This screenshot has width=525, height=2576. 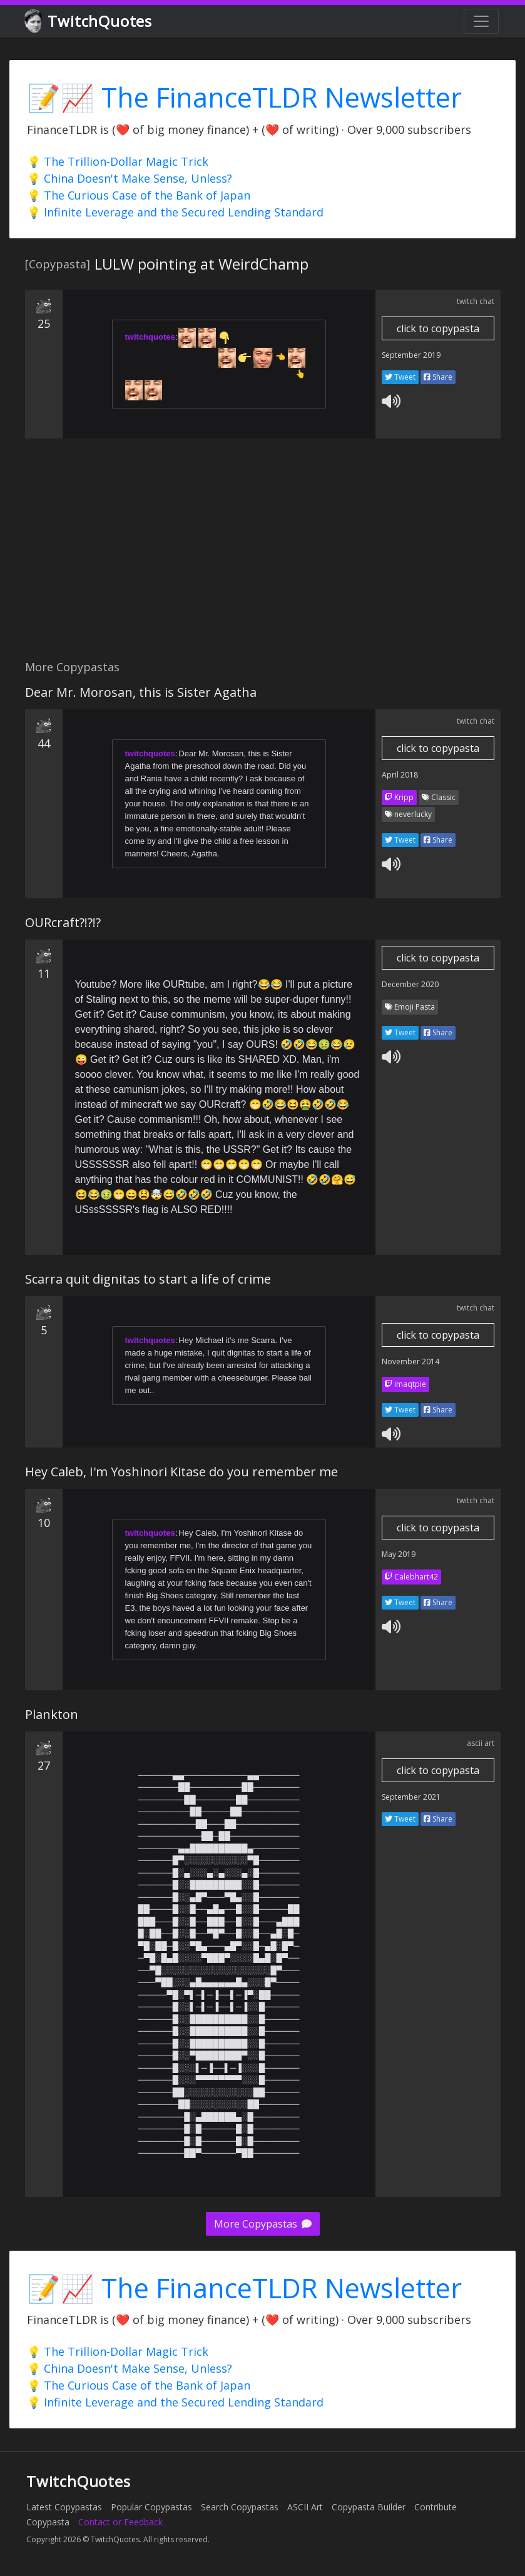 I want to click on April 2018, so click(x=400, y=774).